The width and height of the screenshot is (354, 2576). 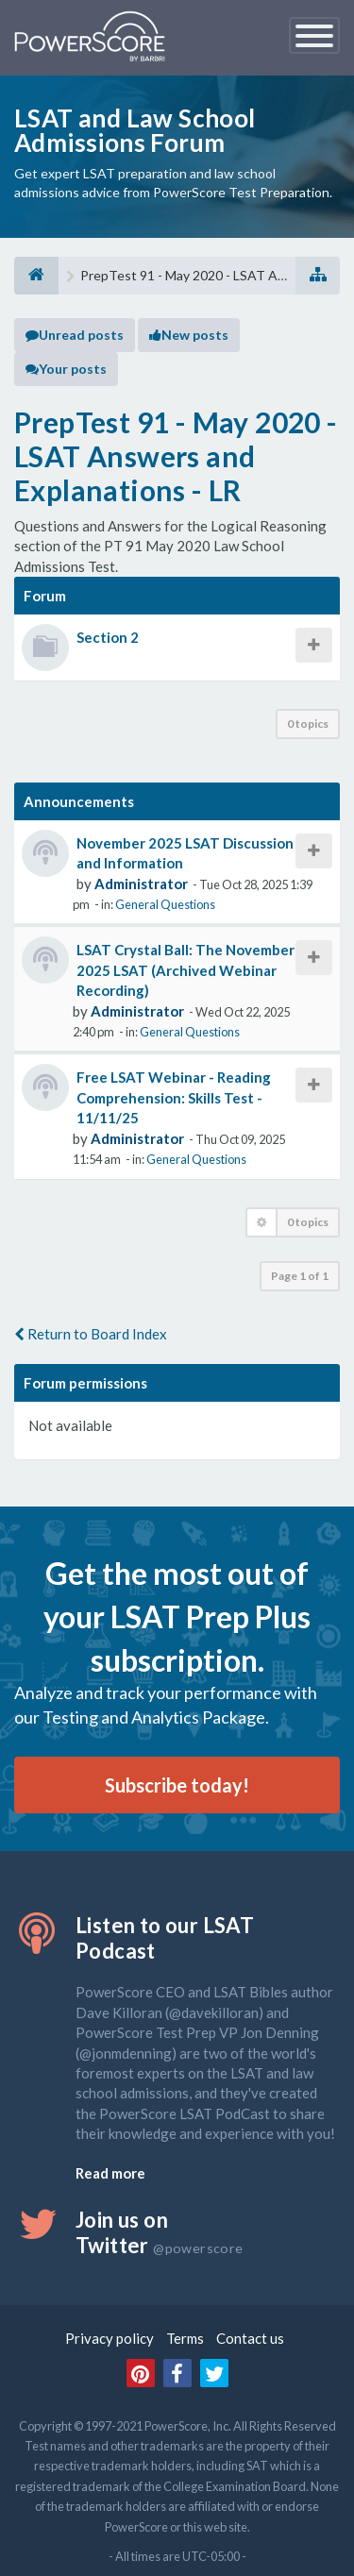 What do you see at coordinates (90, 1333) in the screenshot?
I see `Return to Board Index` at bounding box center [90, 1333].